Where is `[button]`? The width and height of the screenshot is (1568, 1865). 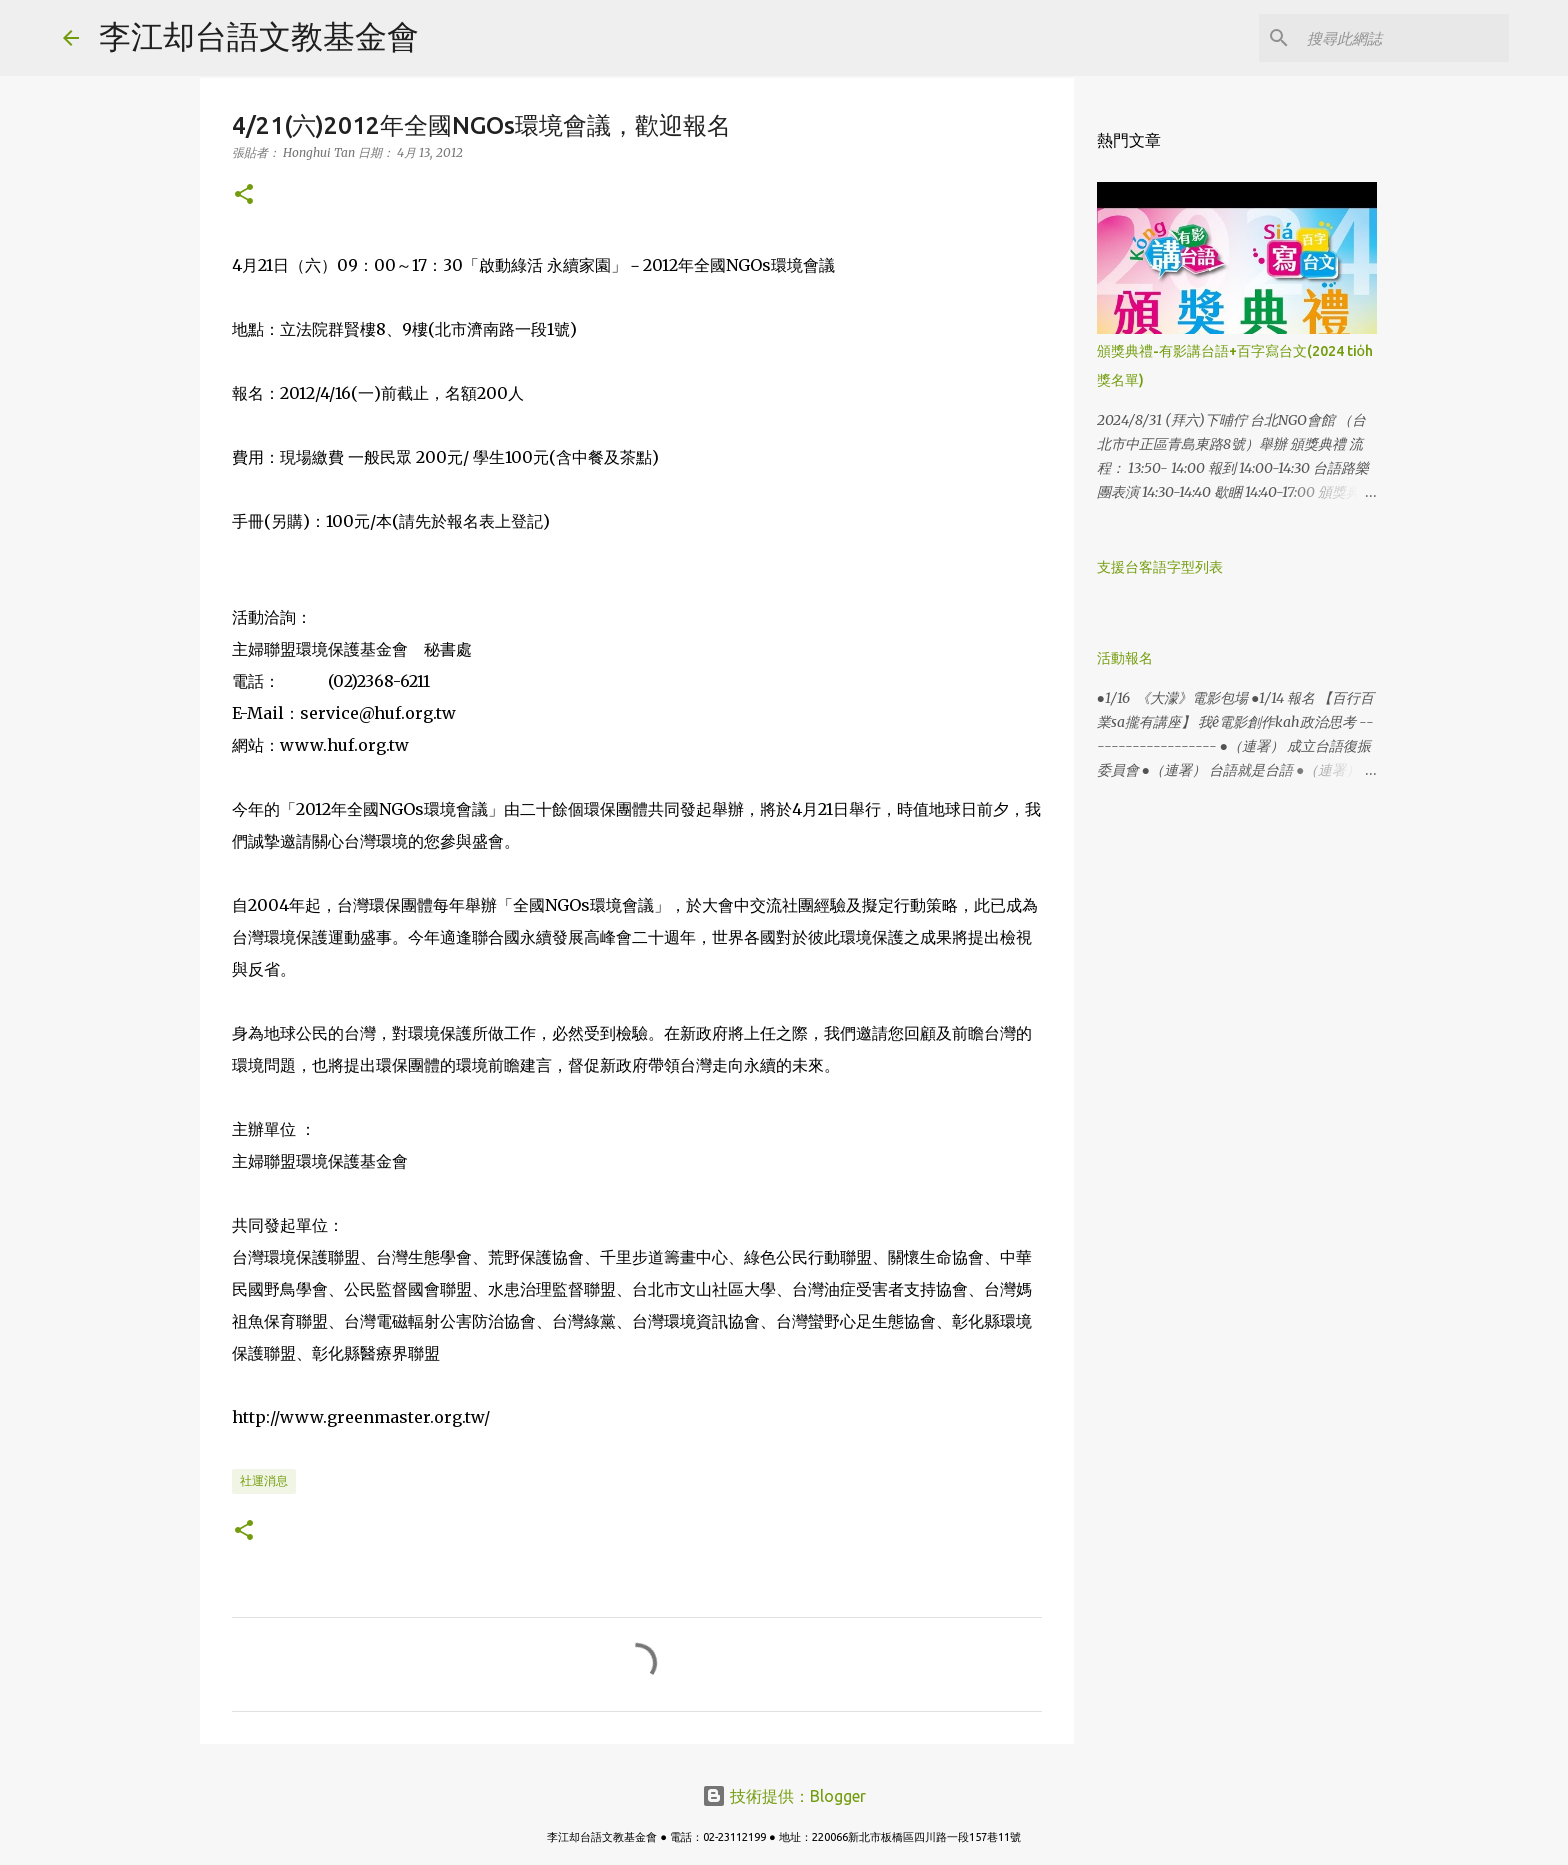
[button] is located at coordinates (244, 195).